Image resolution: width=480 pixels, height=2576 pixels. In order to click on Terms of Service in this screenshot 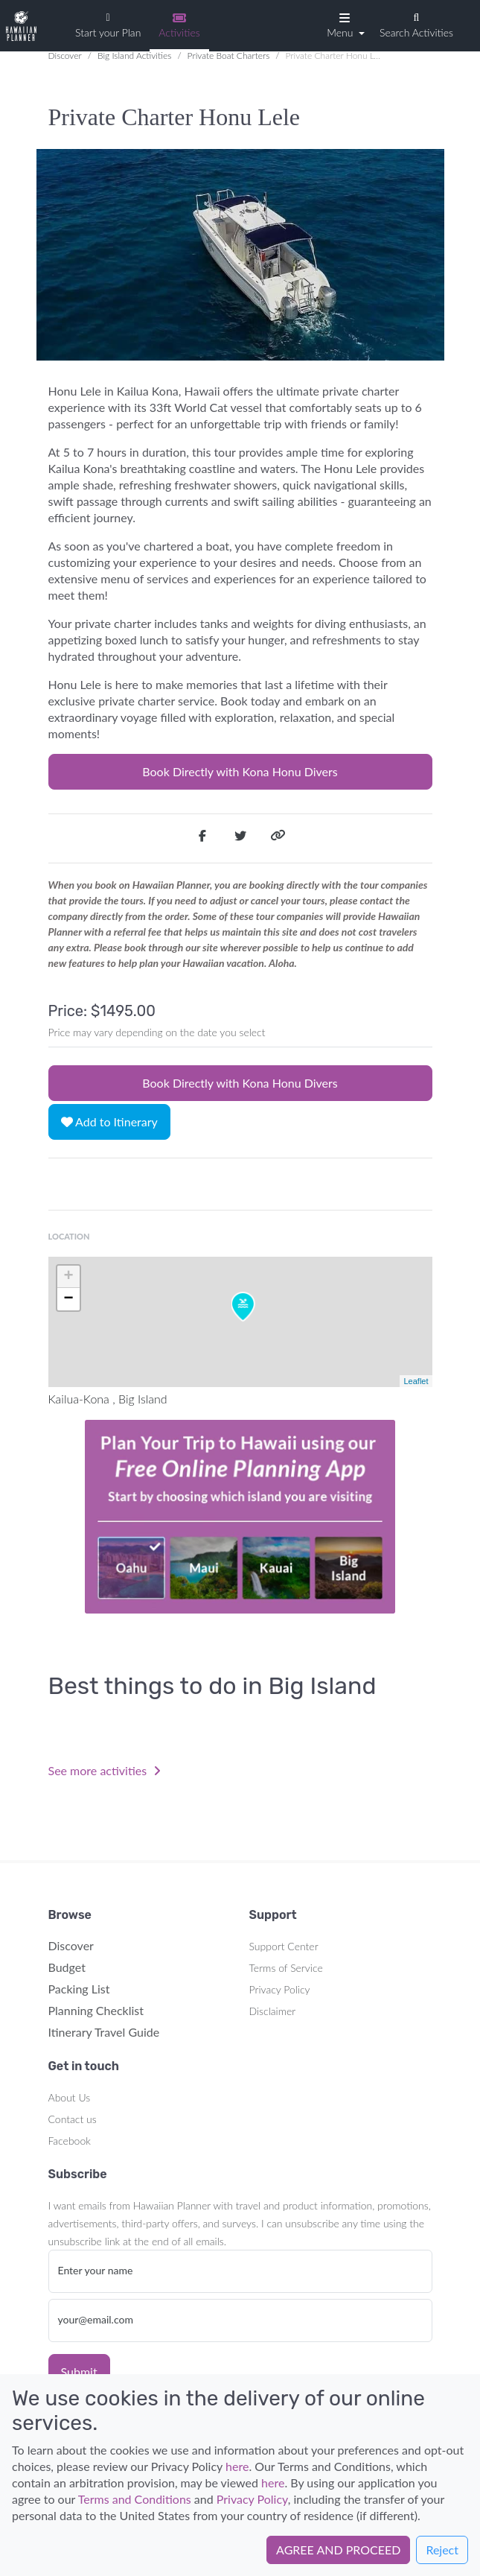, I will do `click(286, 1967)`.